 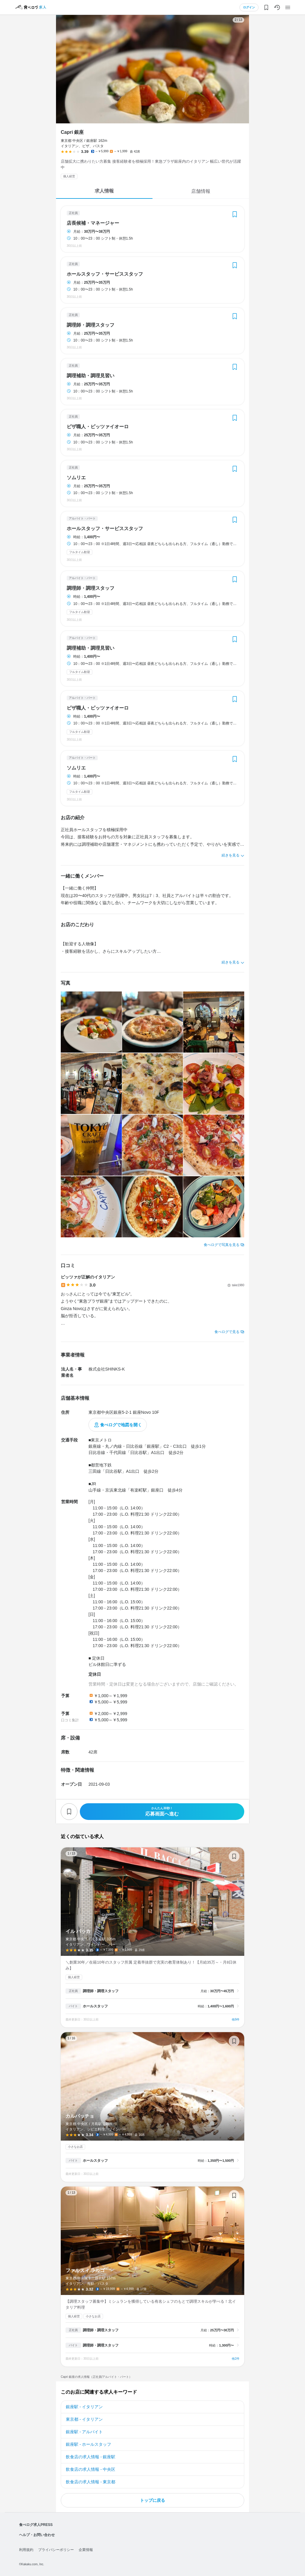 What do you see at coordinates (221, 1245) in the screenshot?
I see `食べログで写真を見る` at bounding box center [221, 1245].